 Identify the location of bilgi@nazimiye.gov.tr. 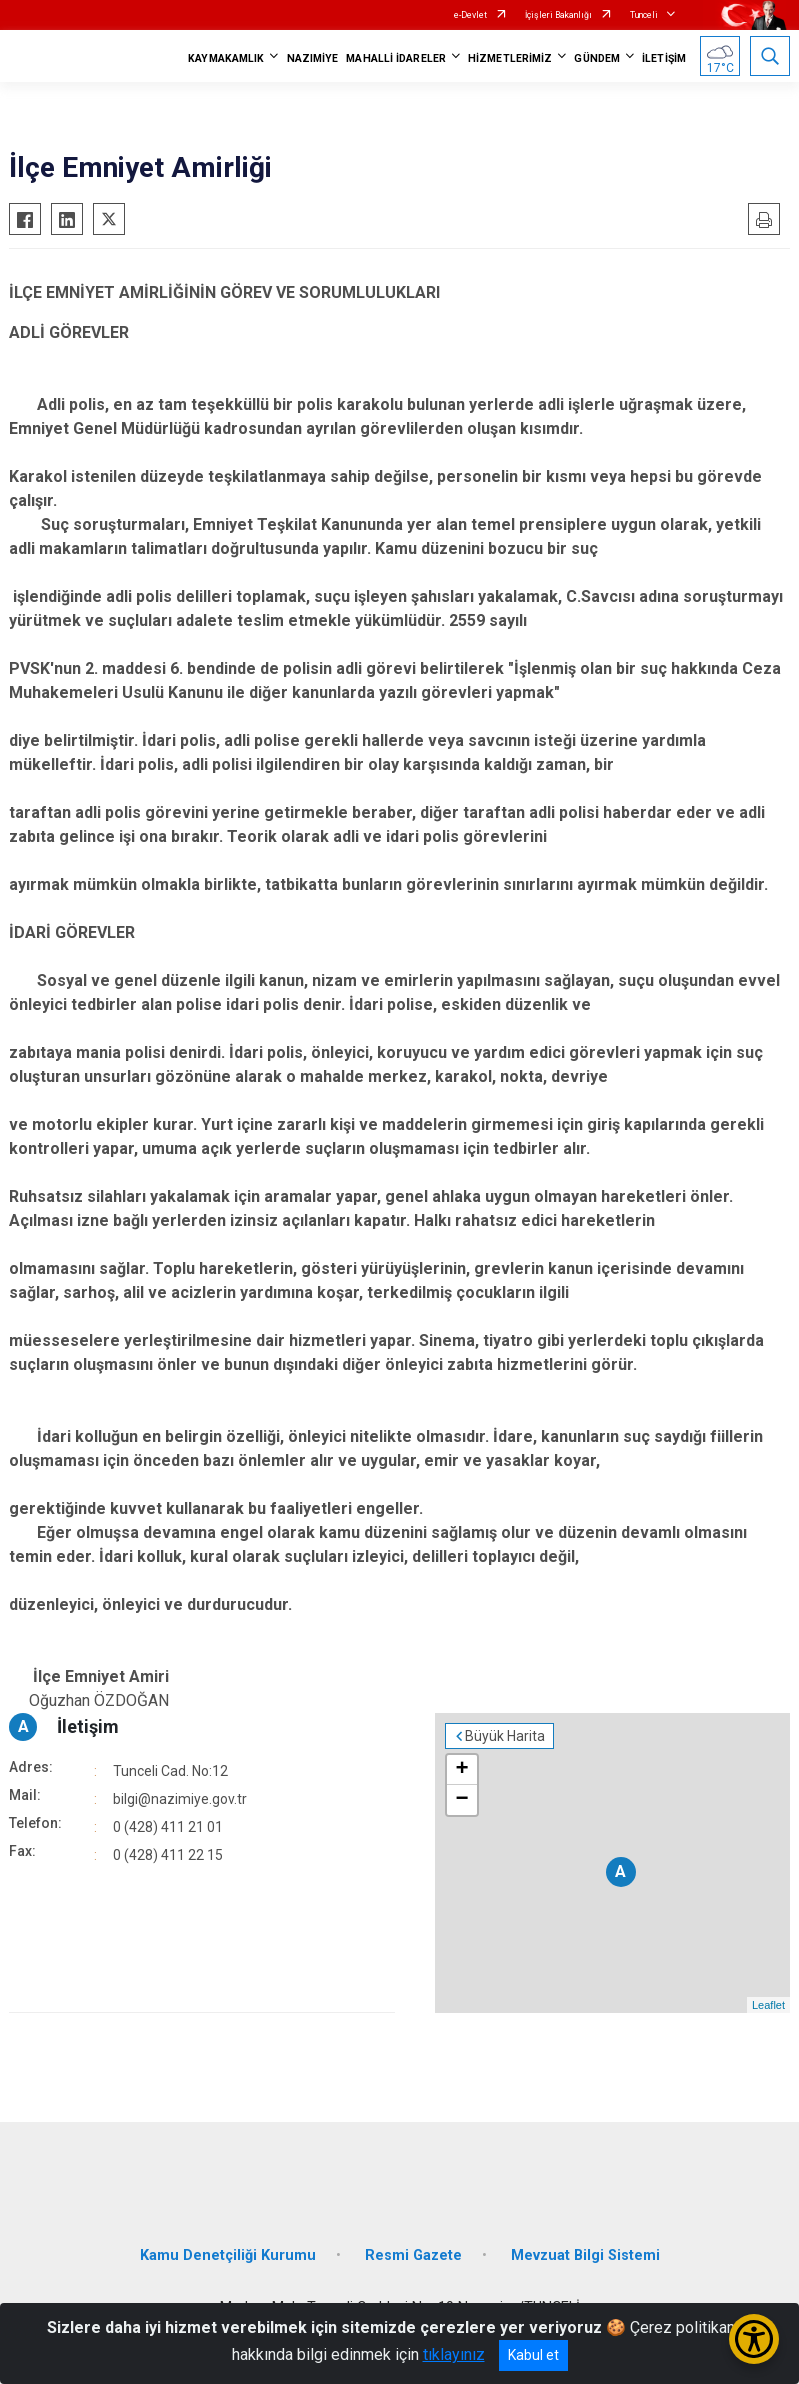
(180, 1799).